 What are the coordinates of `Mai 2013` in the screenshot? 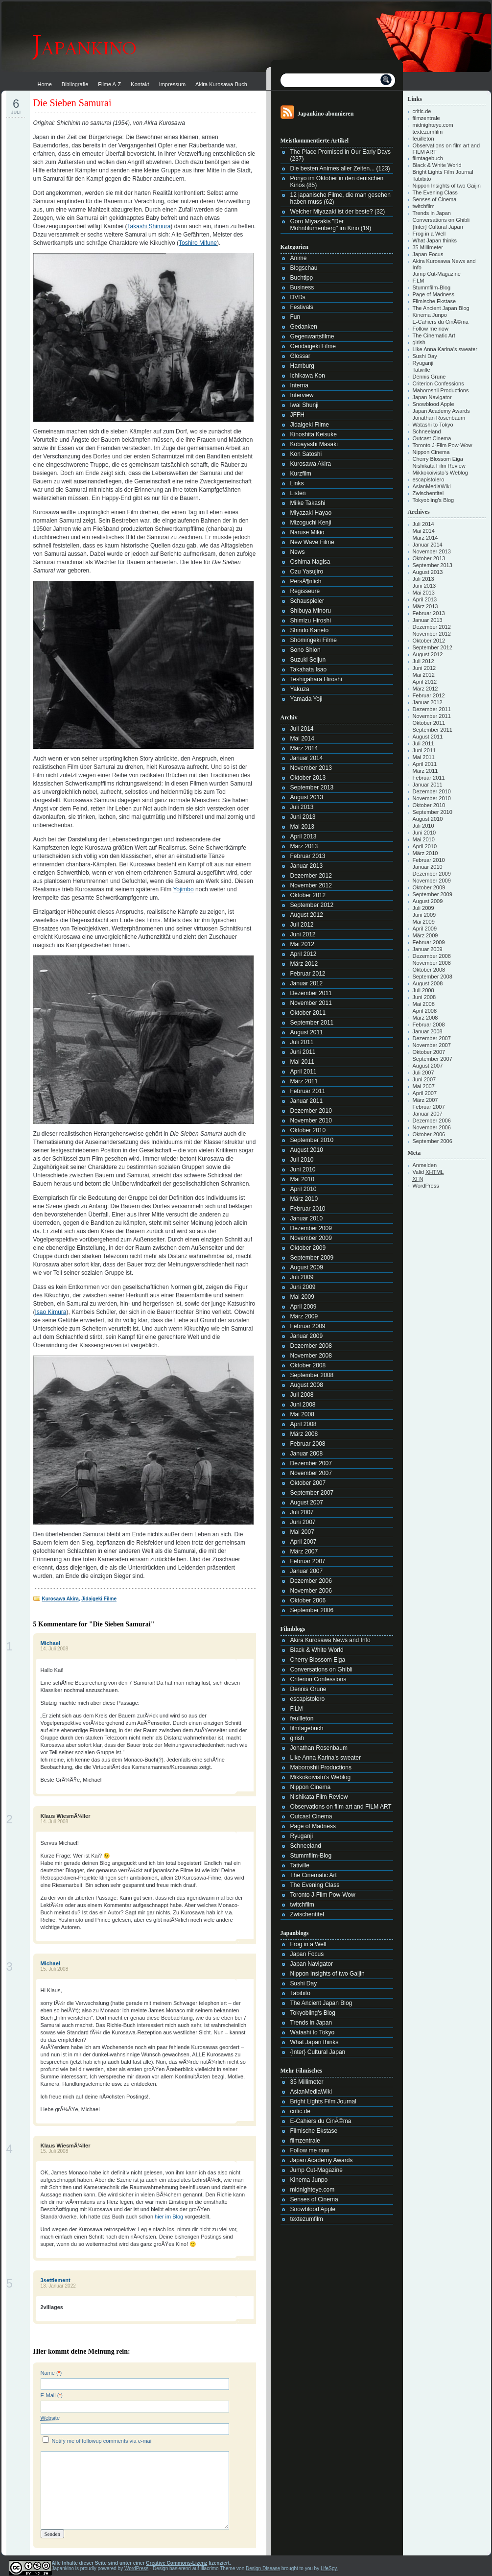 It's located at (302, 826).